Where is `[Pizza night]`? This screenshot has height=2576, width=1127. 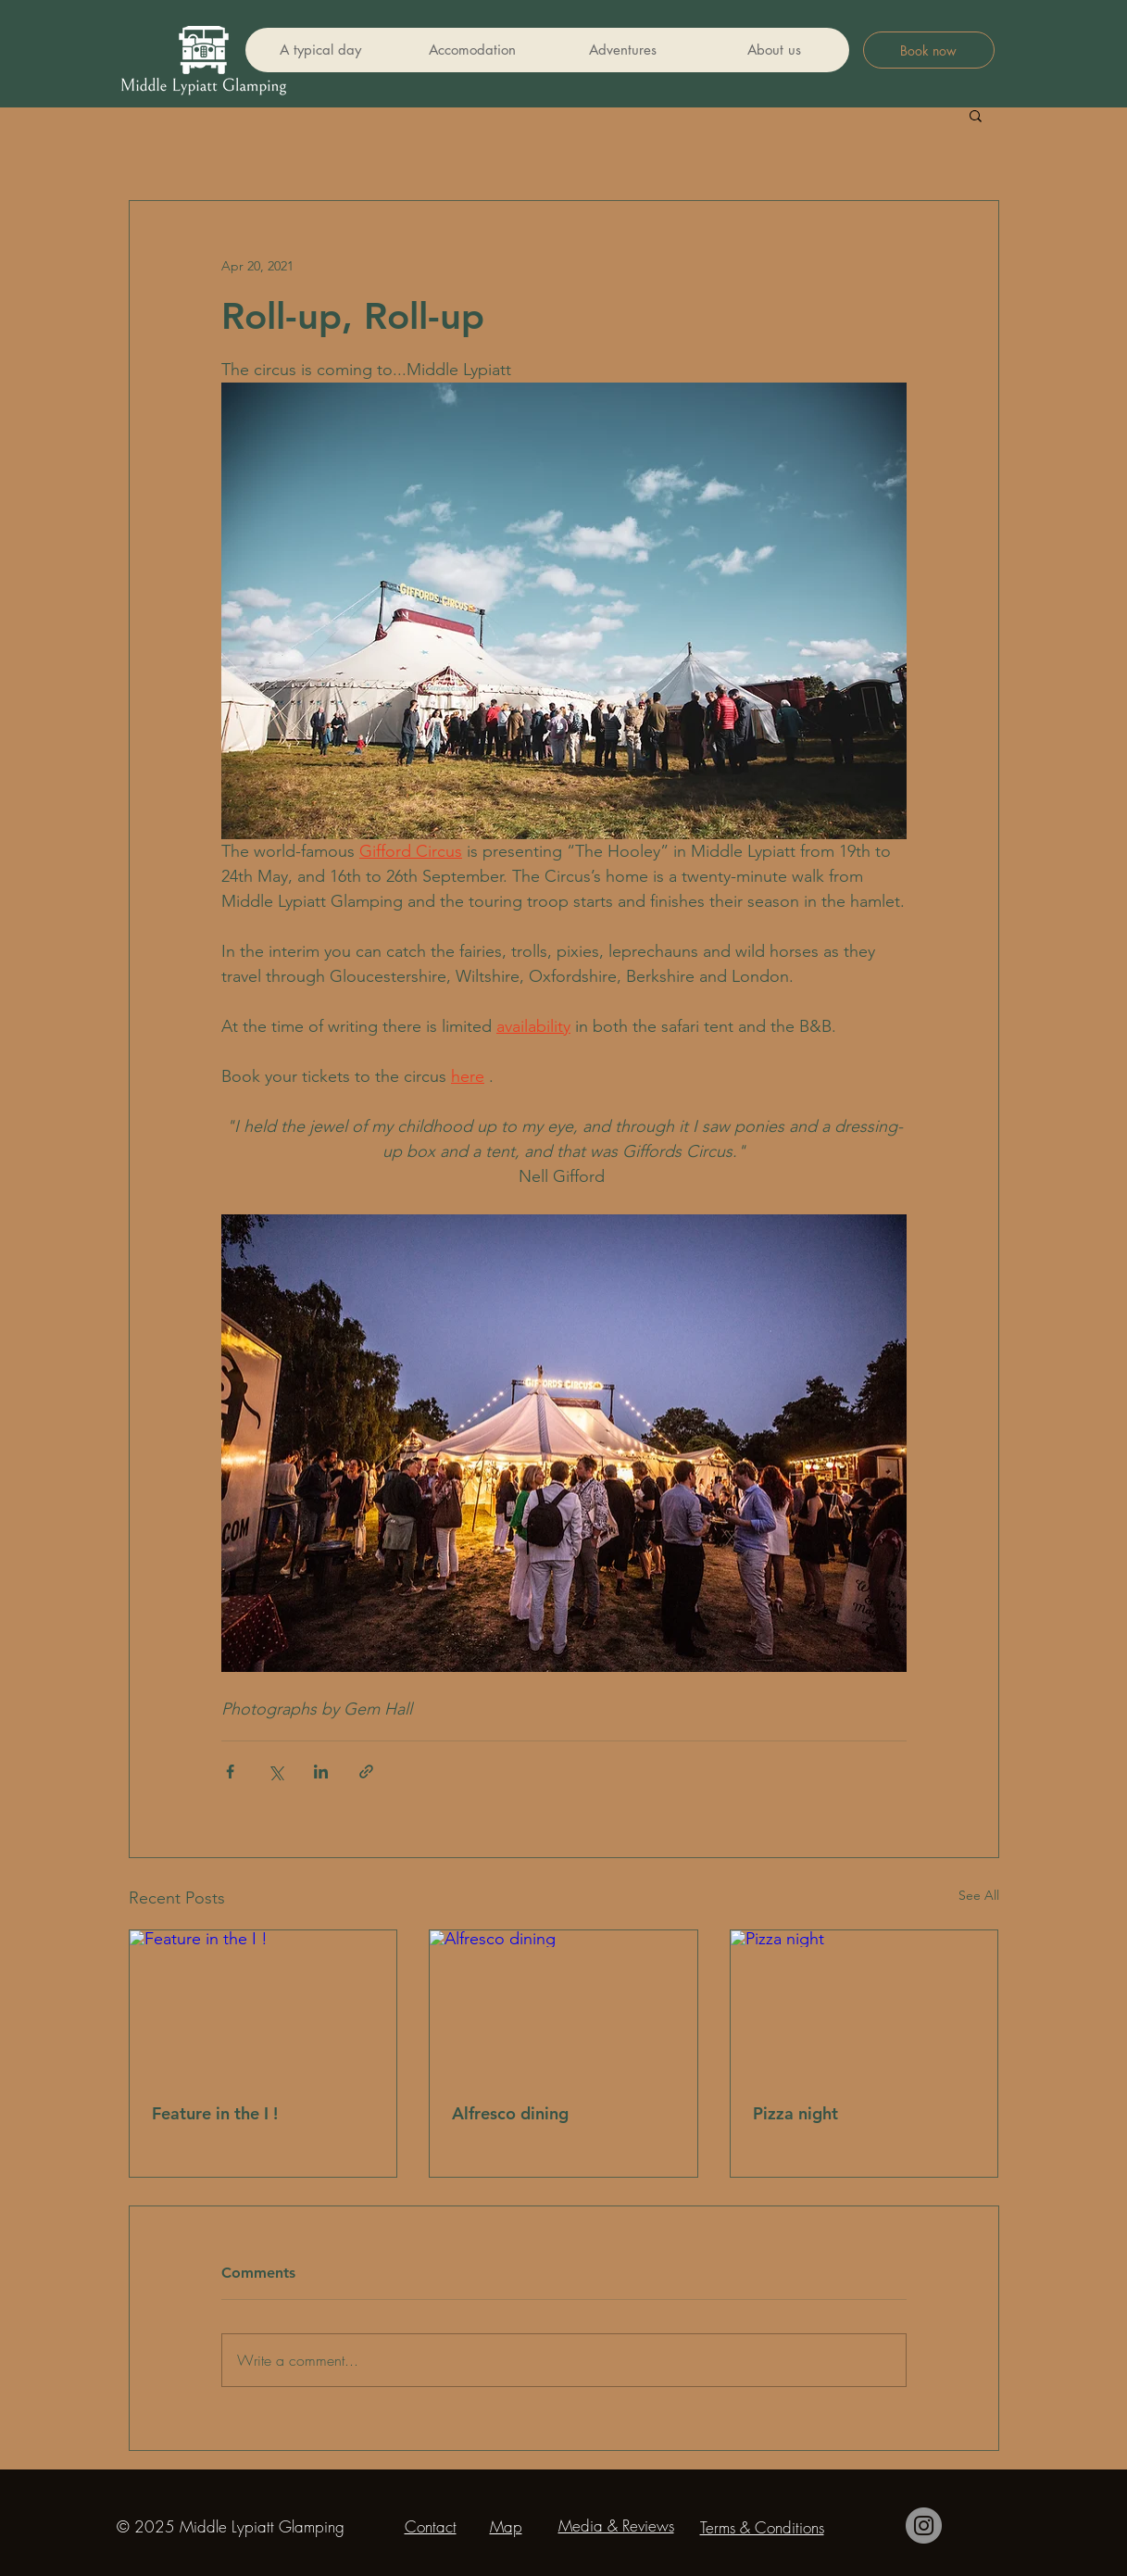
[Pizza night] is located at coordinates (864, 2005).